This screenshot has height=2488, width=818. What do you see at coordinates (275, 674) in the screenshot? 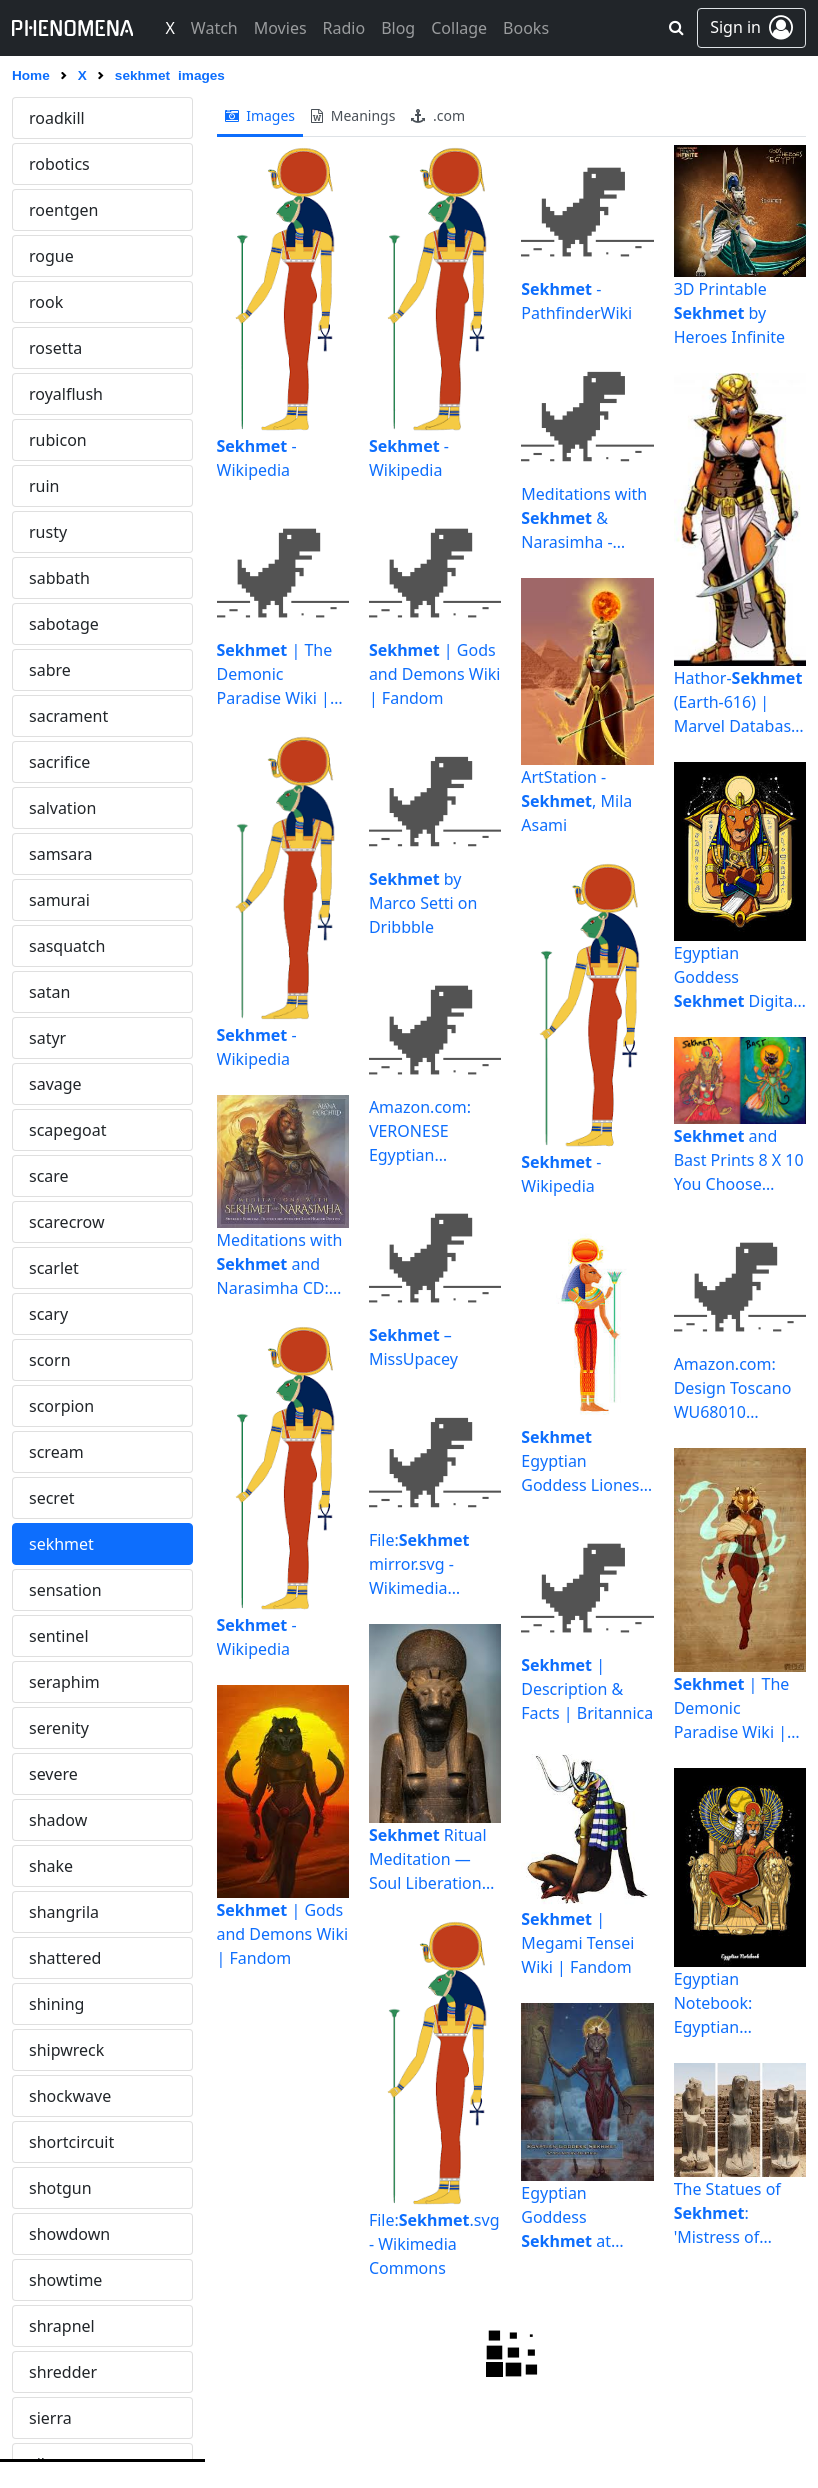
I see `| The Demonic Paradise Wiki | Fandom` at bounding box center [275, 674].